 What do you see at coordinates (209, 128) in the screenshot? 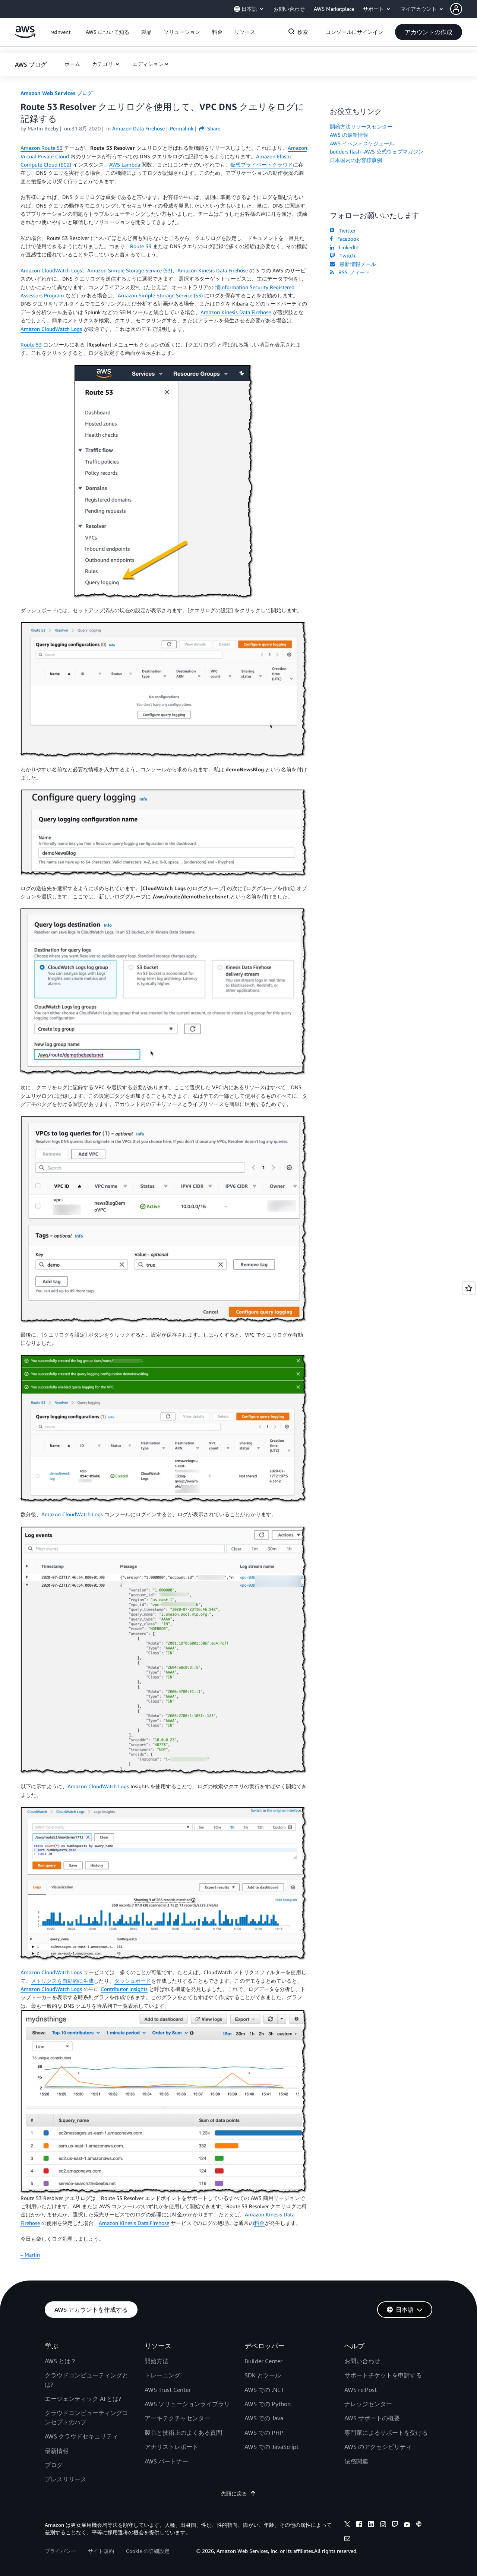
I see `Share [button]` at bounding box center [209, 128].